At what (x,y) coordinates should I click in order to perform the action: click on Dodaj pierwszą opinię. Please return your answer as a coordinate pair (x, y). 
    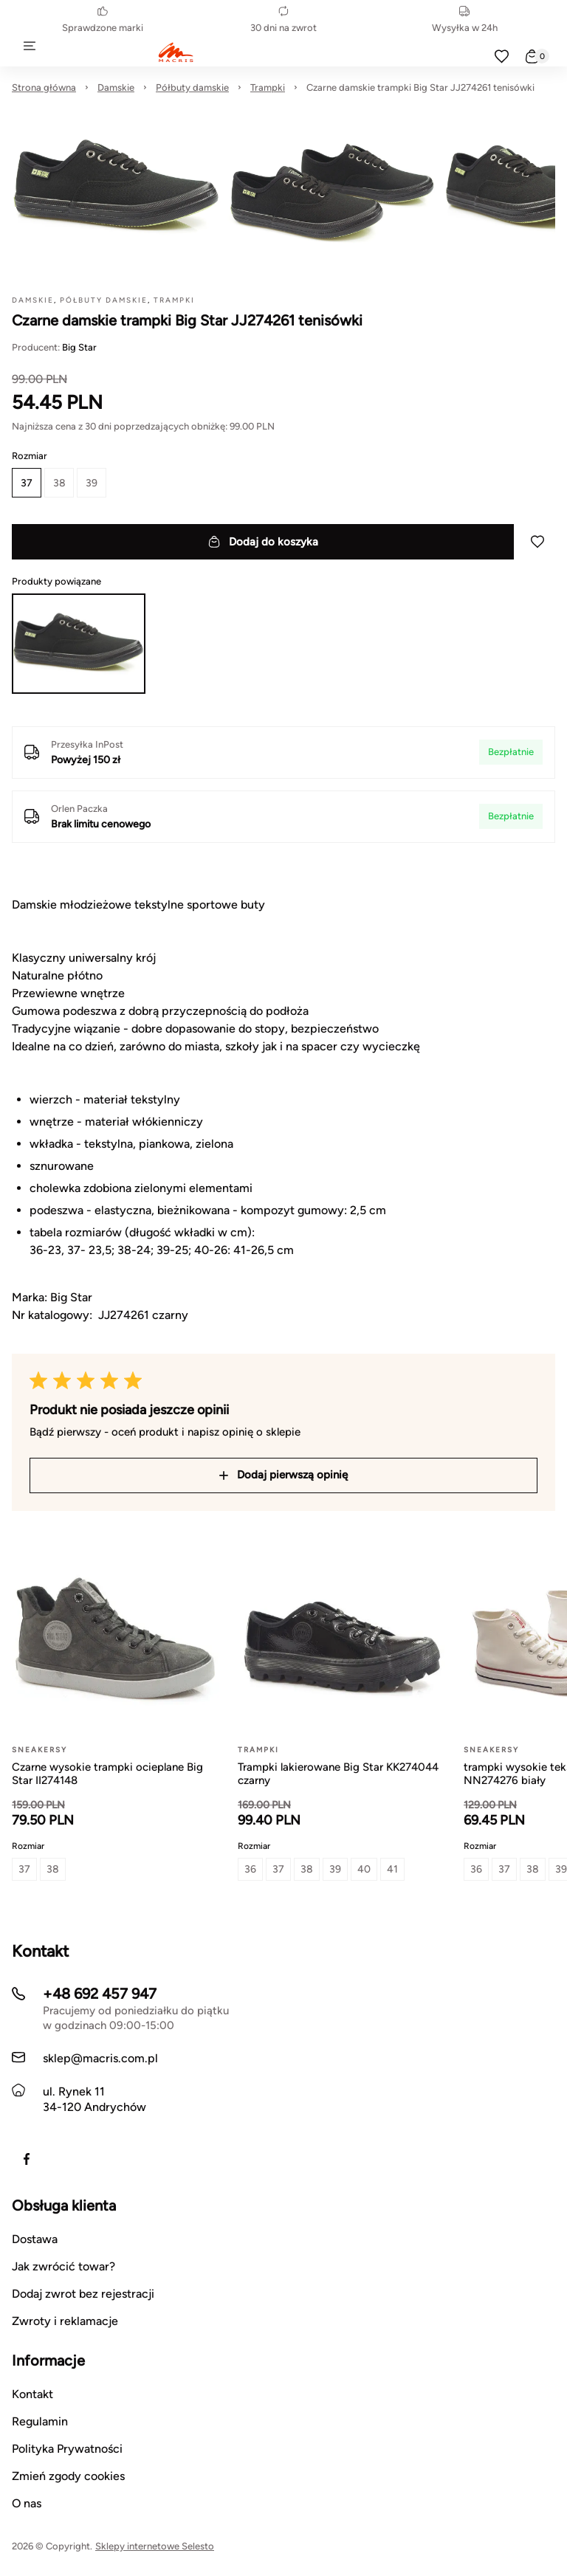
    Looking at the image, I should click on (283, 1474).